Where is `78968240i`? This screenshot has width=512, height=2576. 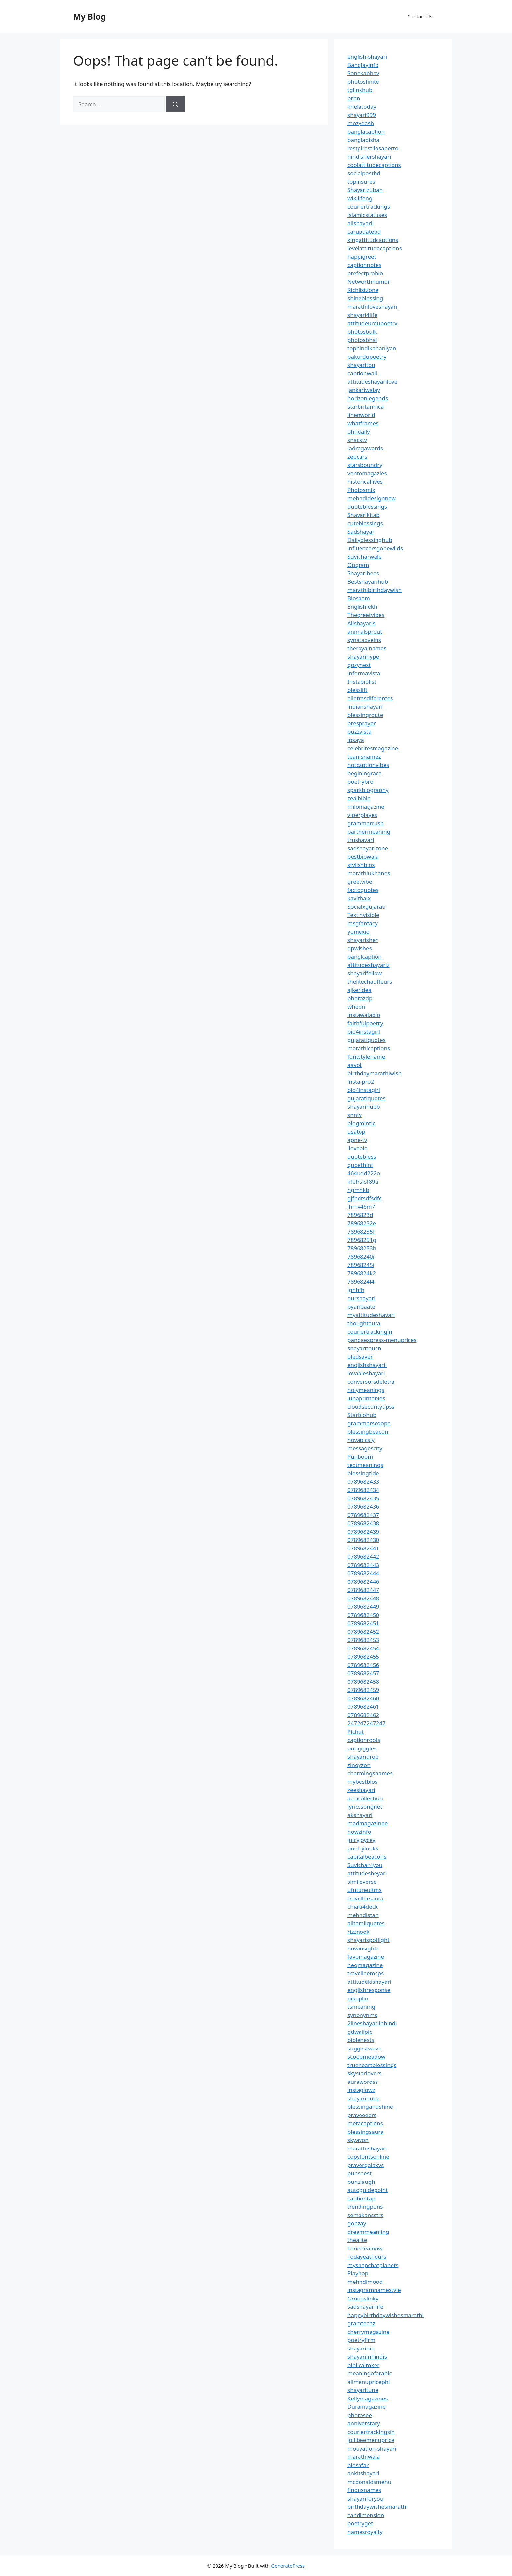 78968240i is located at coordinates (360, 1256).